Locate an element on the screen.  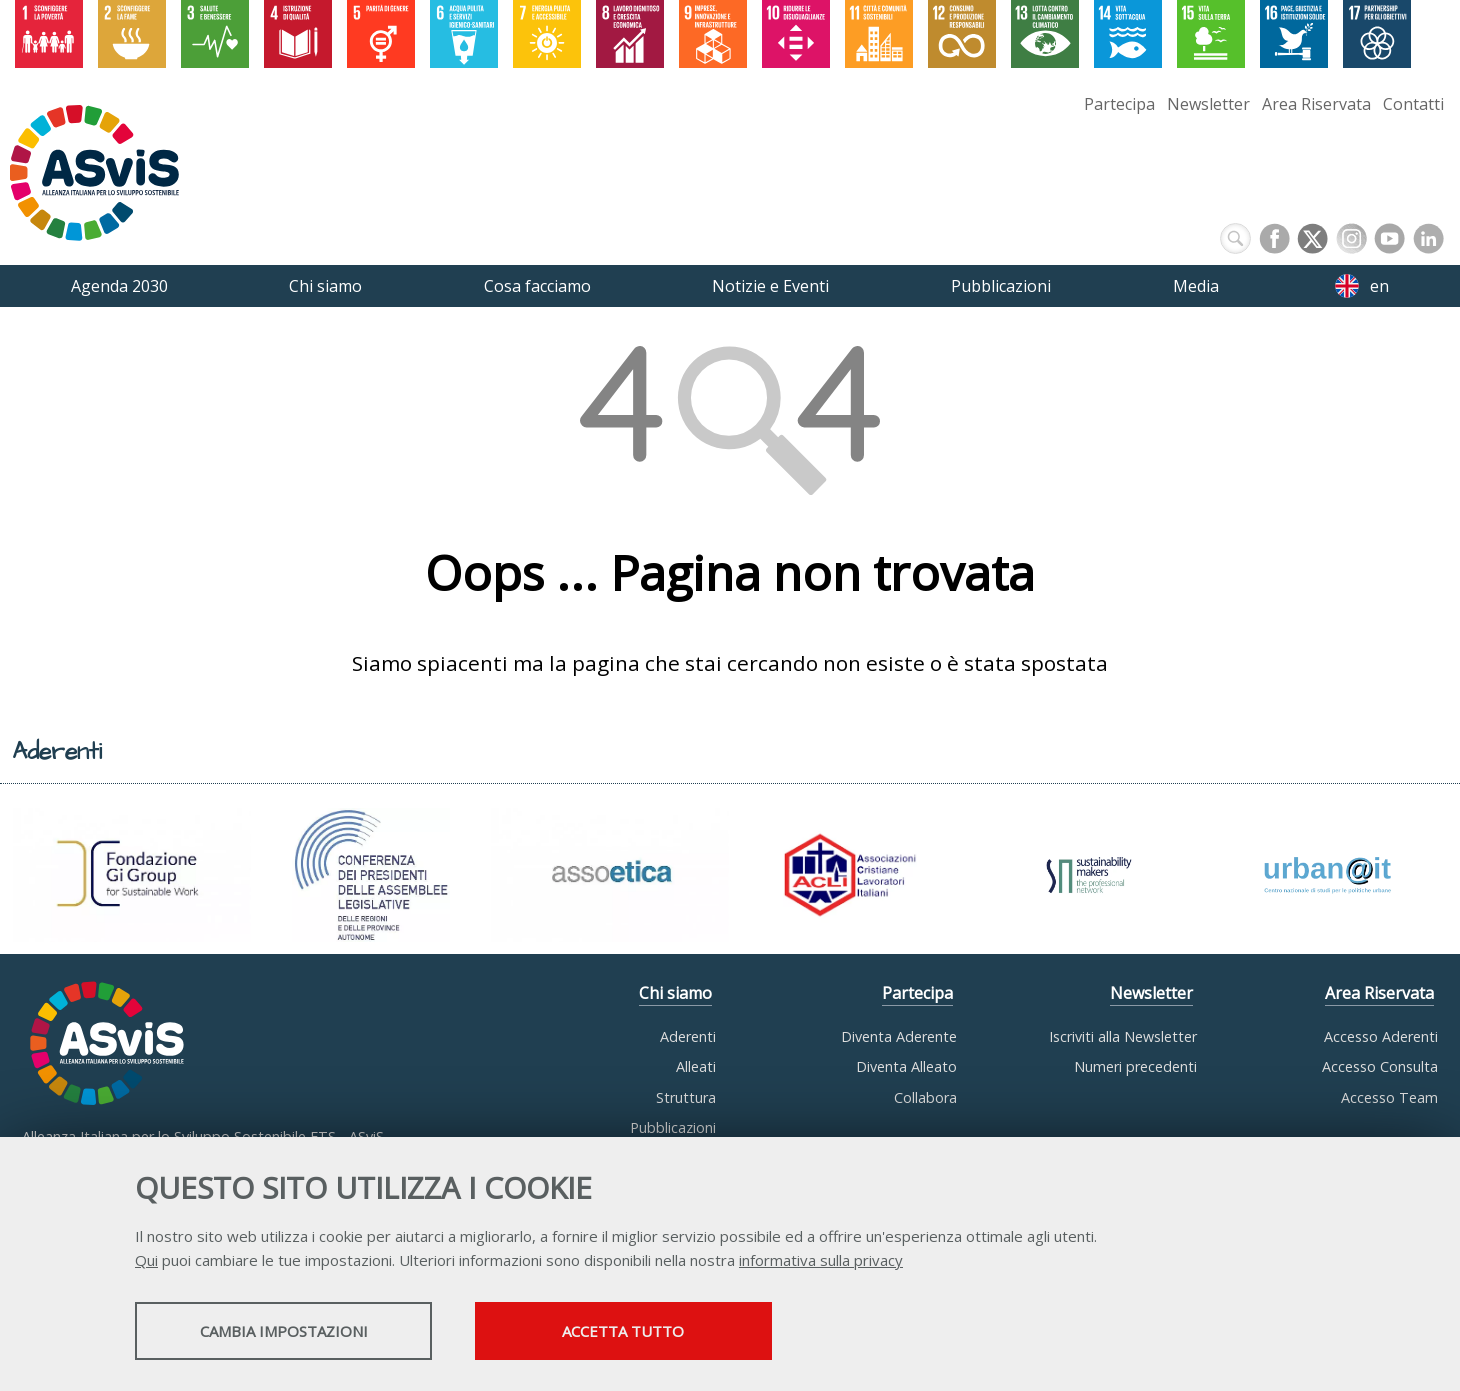
Accetta tutto is located at coordinates (653, 1332).